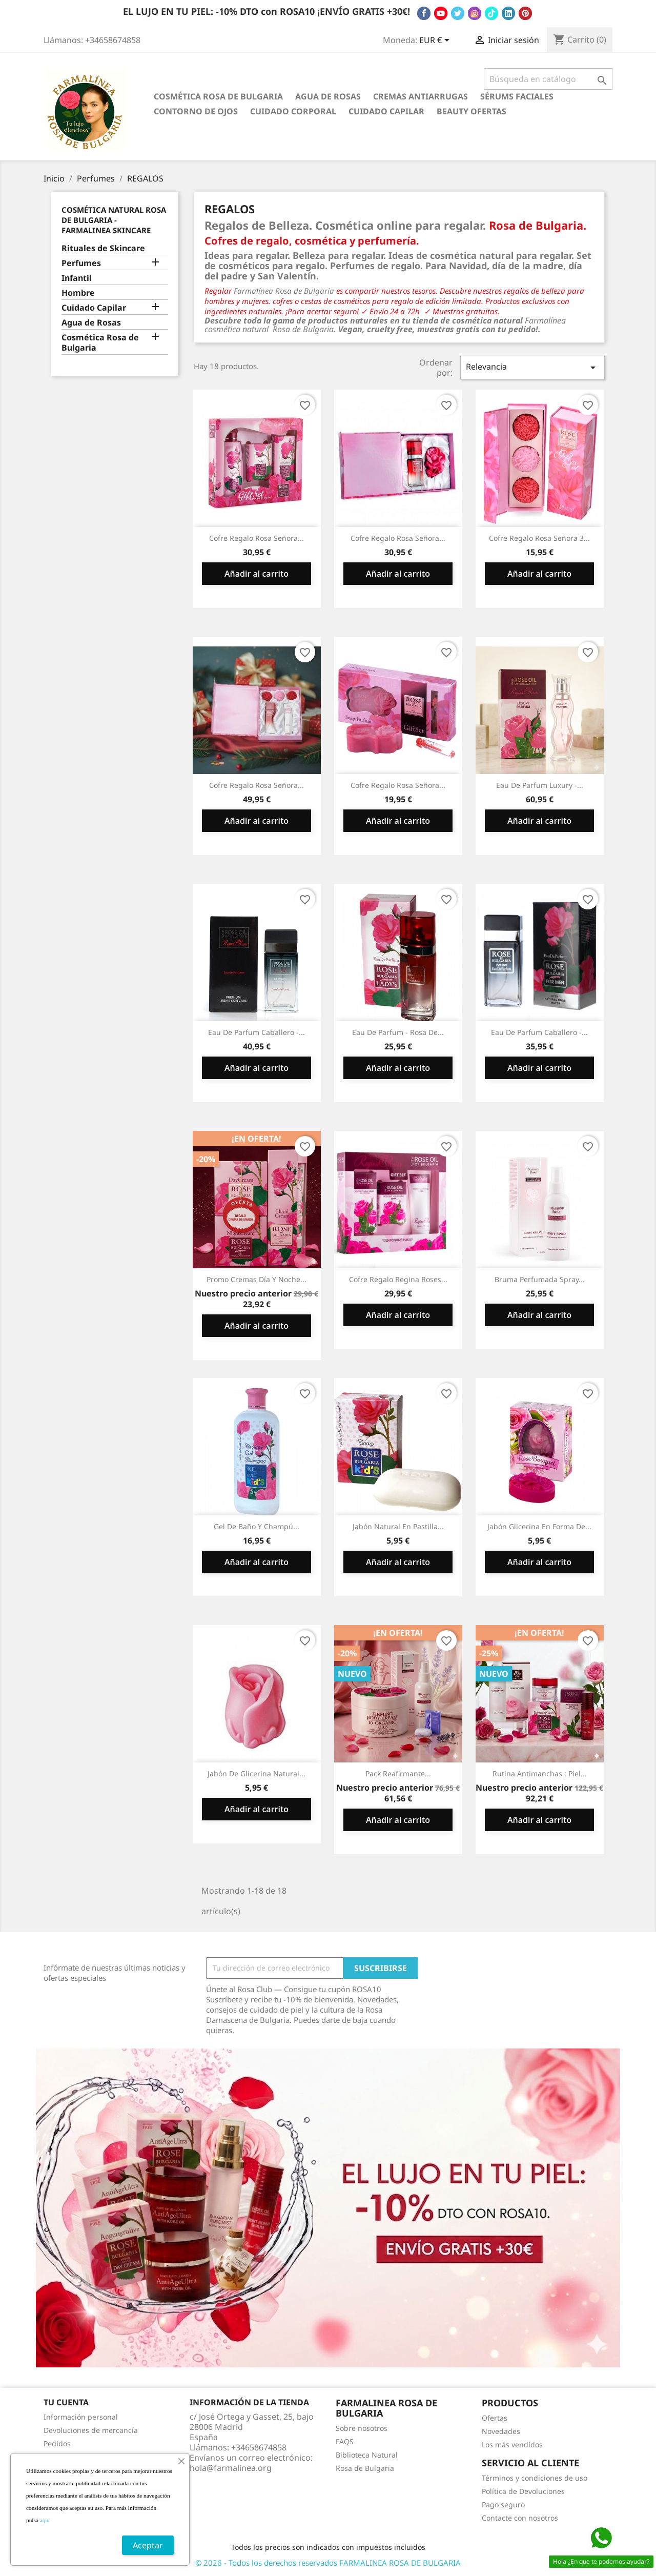 The width and height of the screenshot is (656, 2576). I want to click on Pago seguro, so click(503, 2504).